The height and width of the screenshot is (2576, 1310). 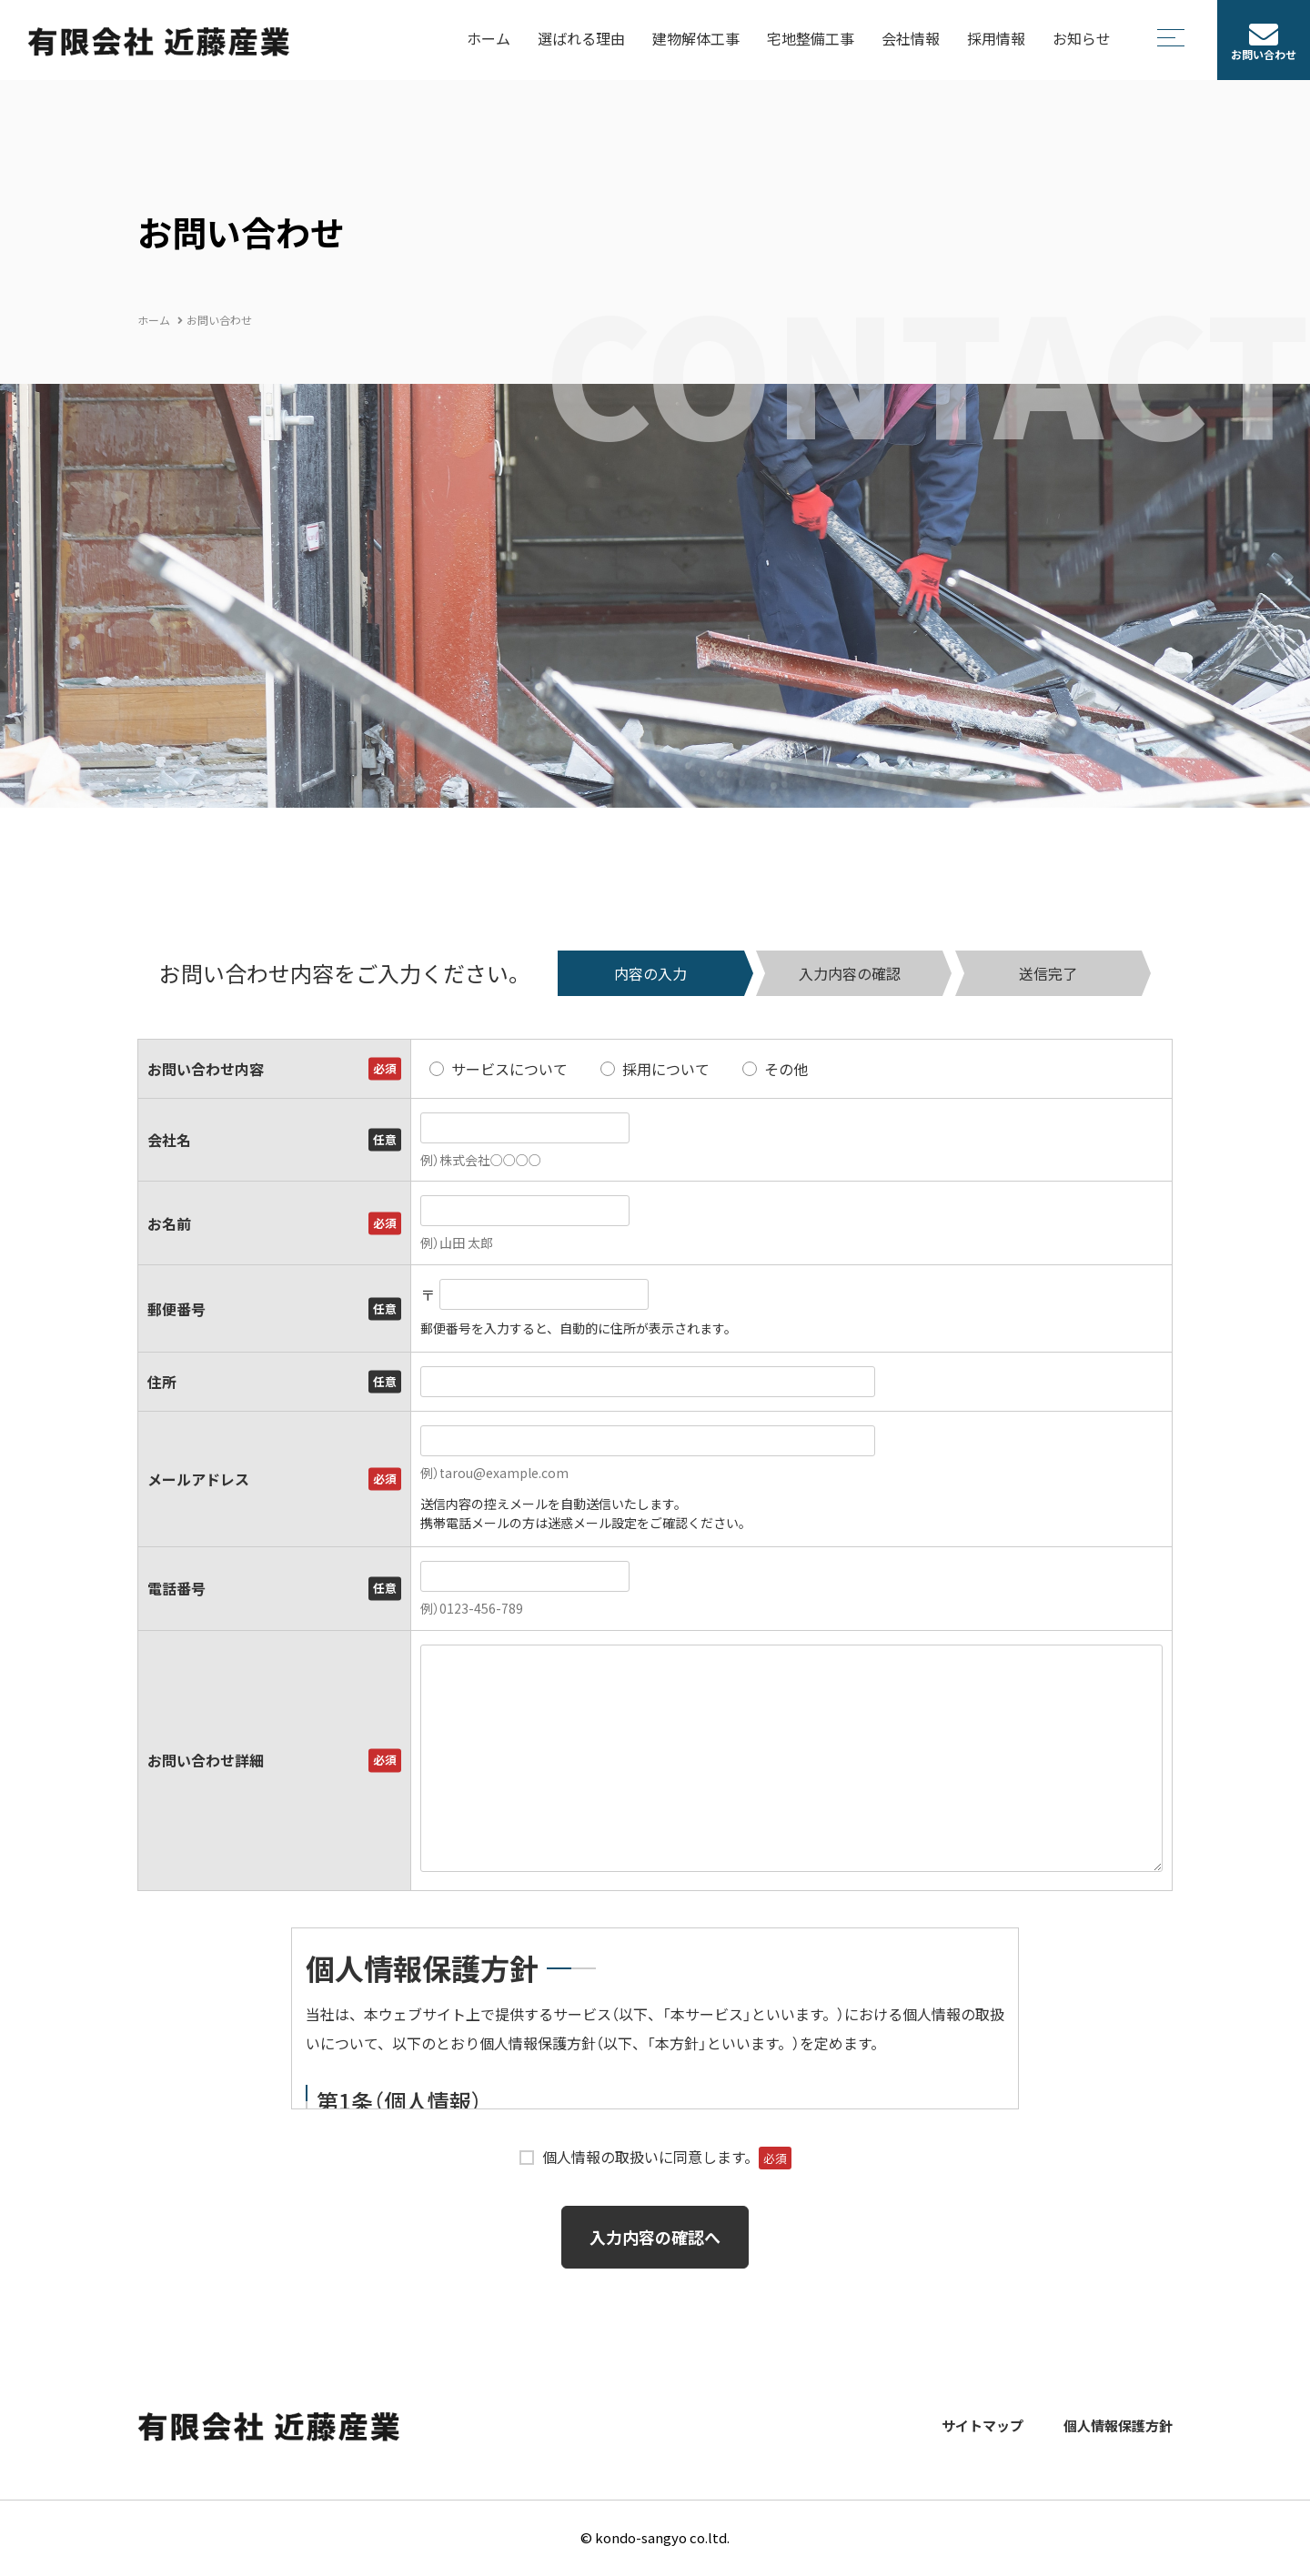 I want to click on ホーム, so click(x=488, y=38).